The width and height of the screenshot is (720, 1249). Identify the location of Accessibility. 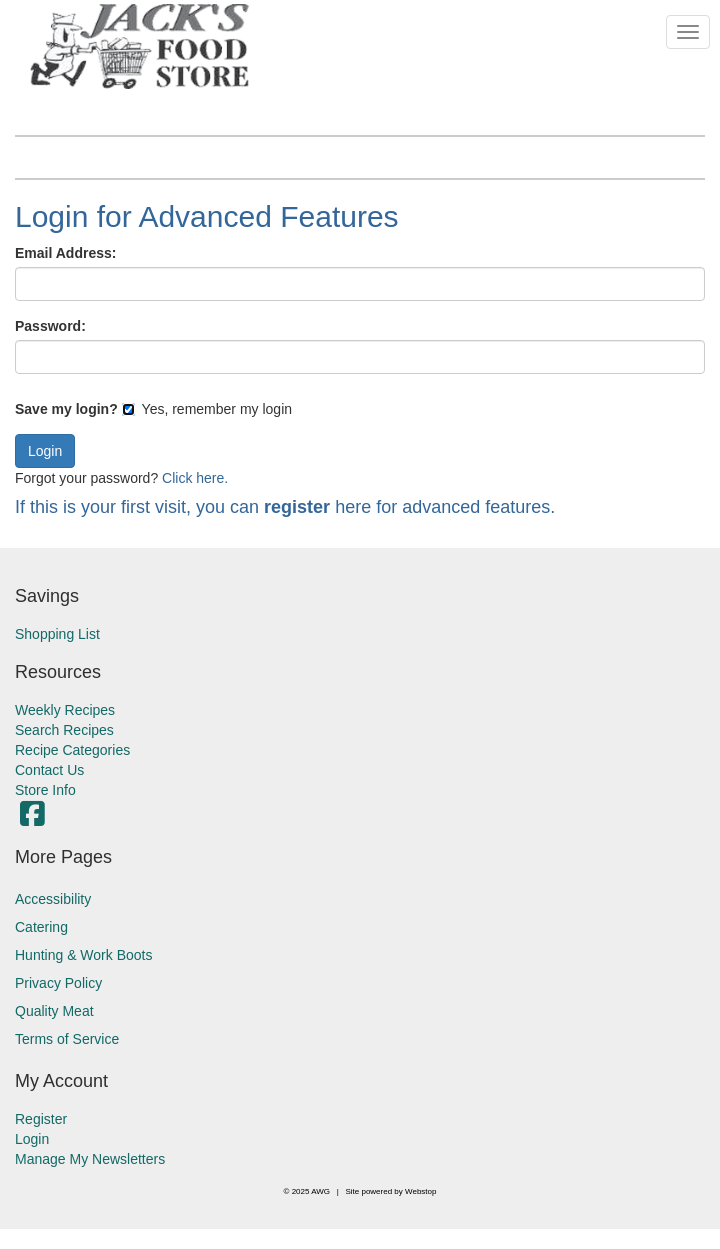
(53, 899).